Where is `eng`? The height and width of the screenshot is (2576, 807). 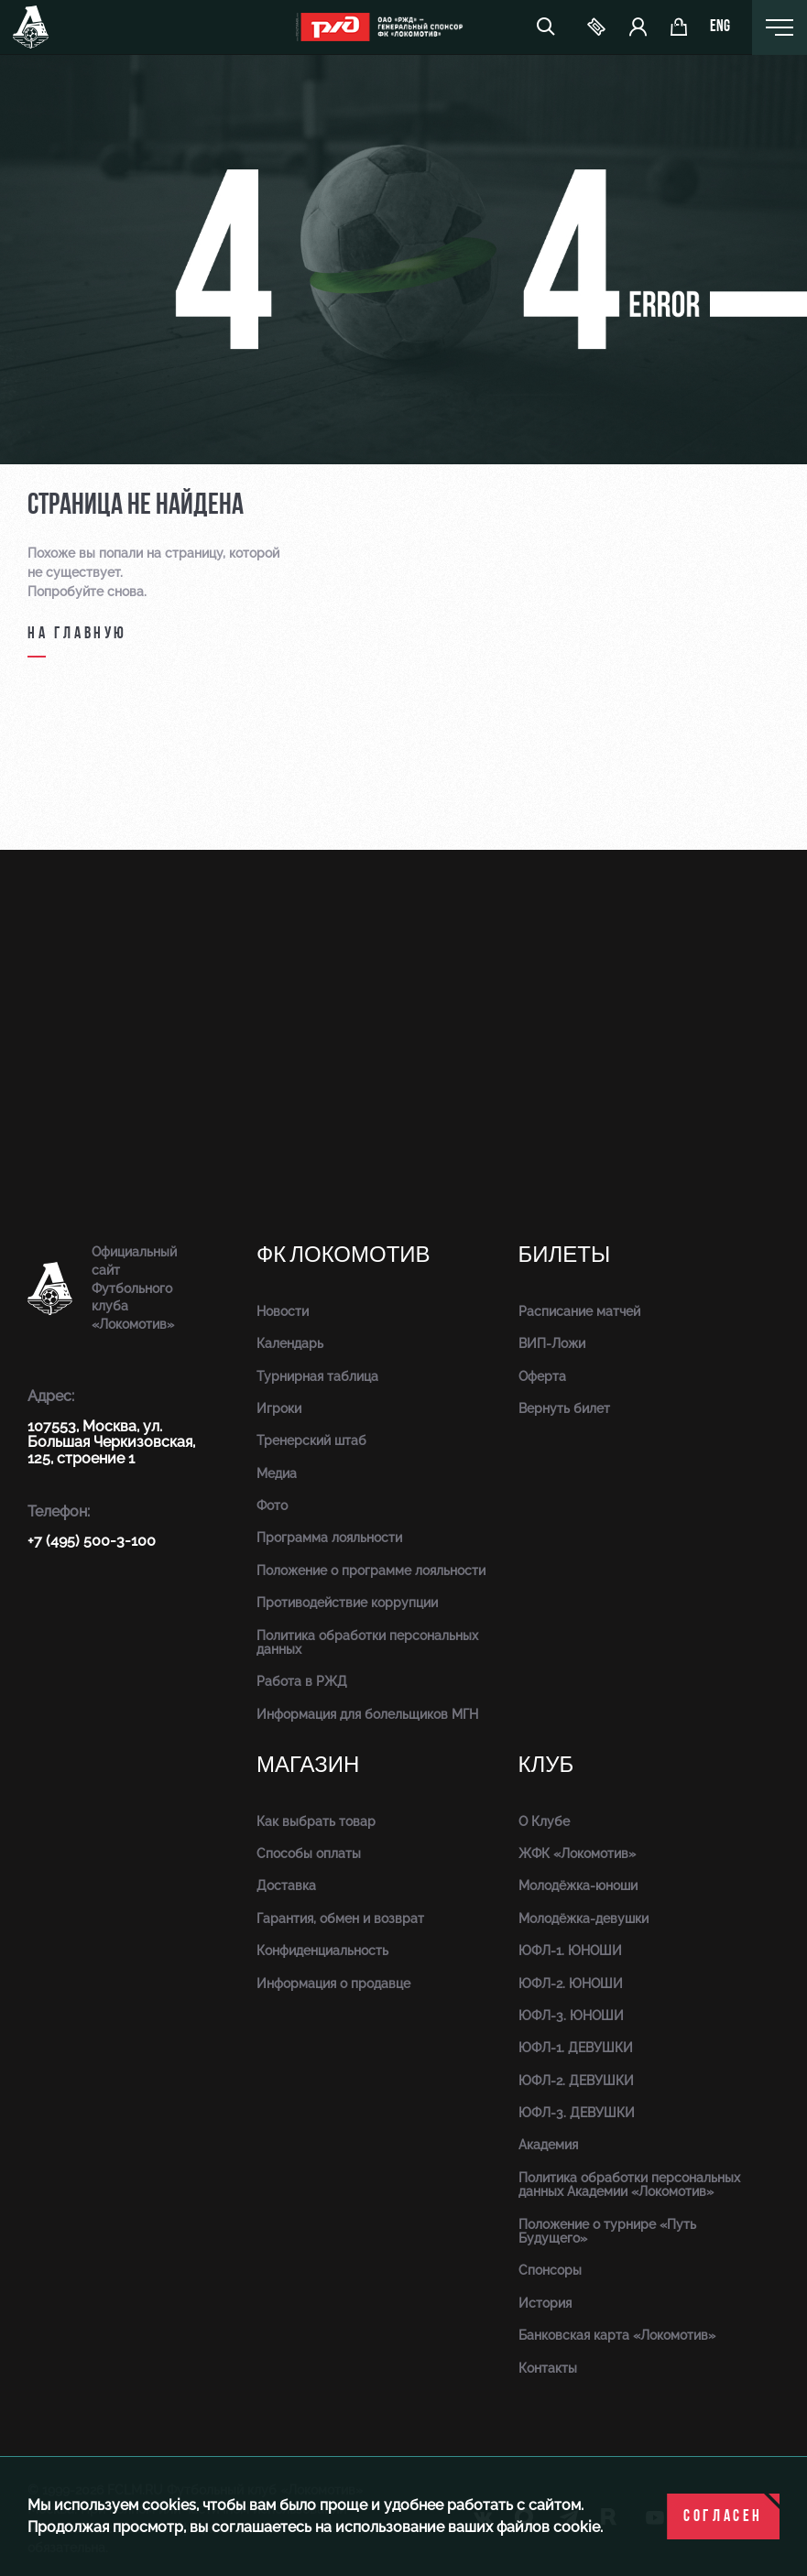 eng is located at coordinates (720, 27).